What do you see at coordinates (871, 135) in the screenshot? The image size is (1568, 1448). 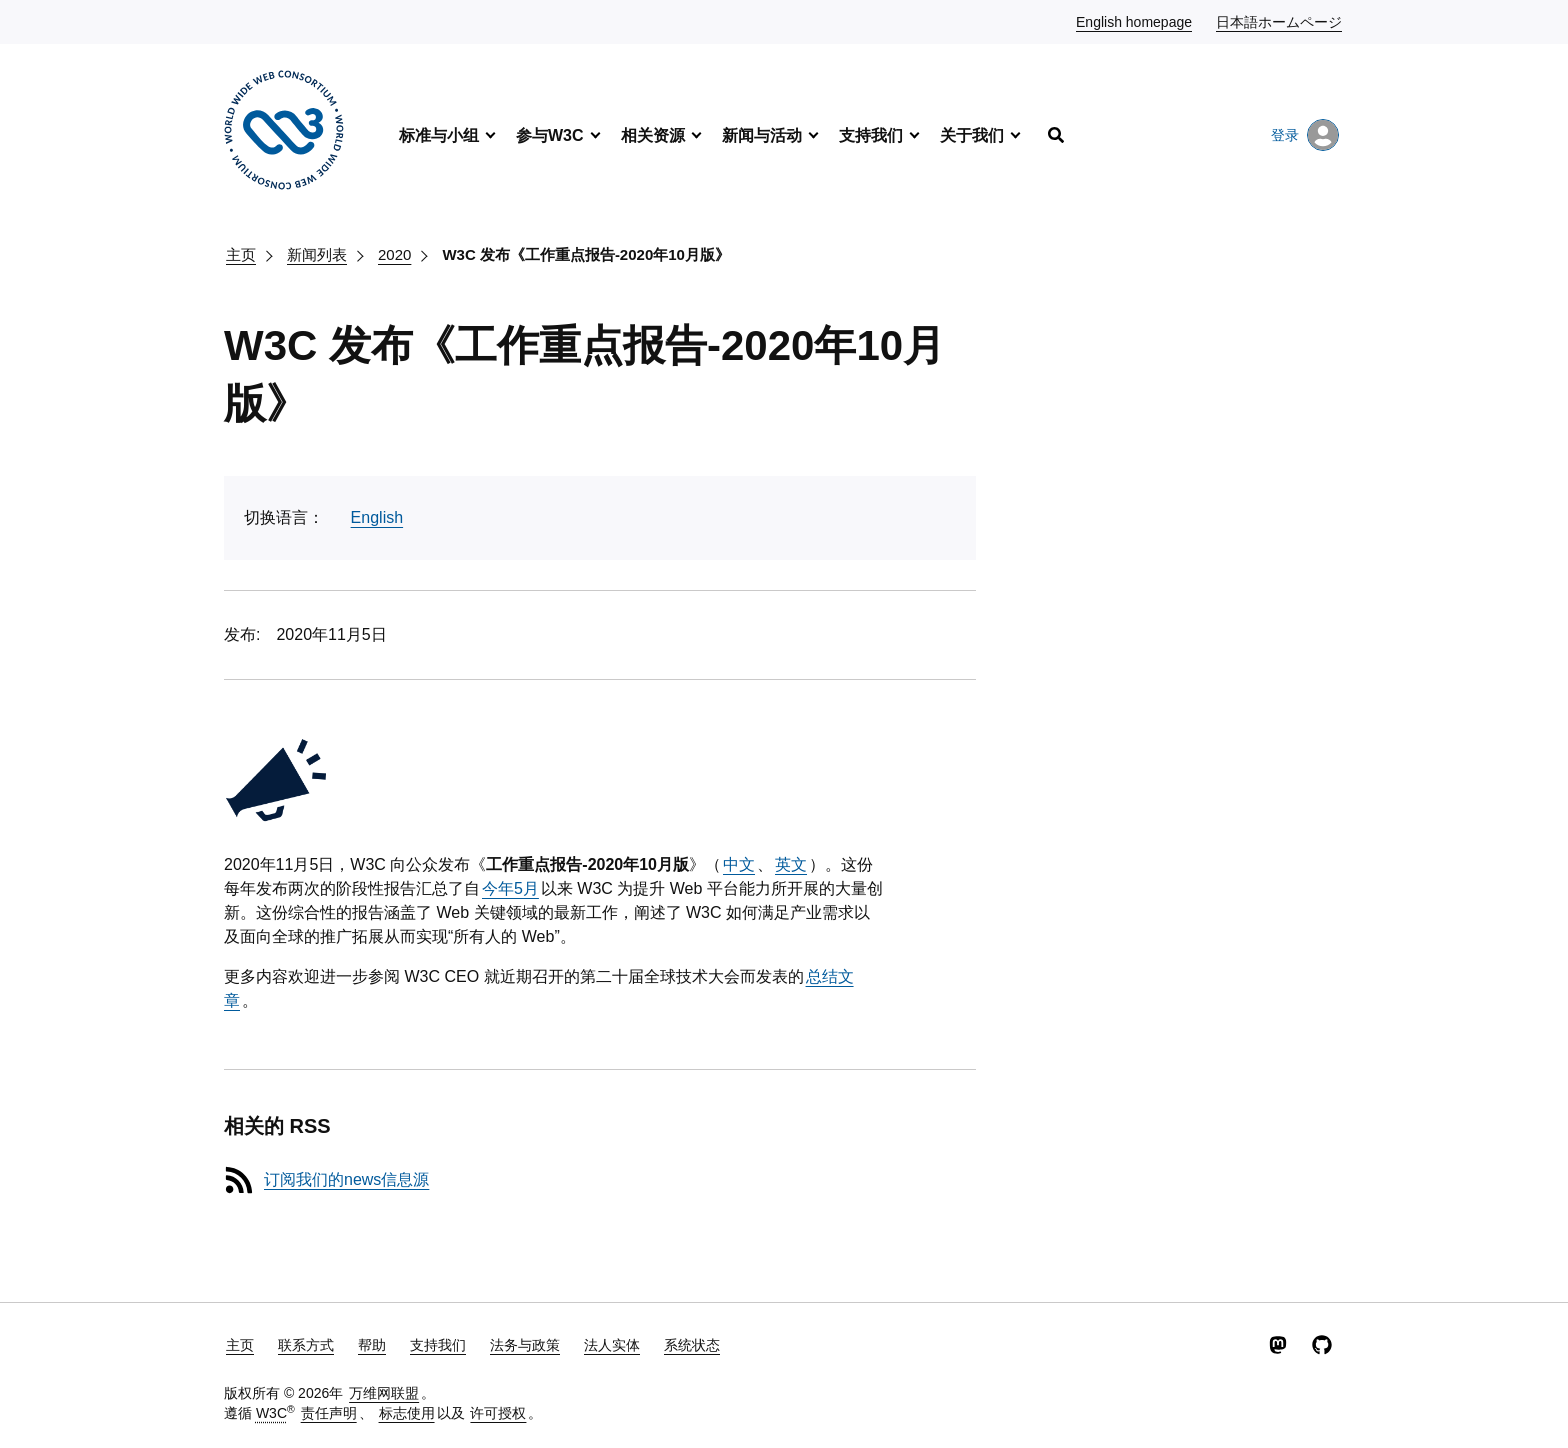 I see `支持我们` at bounding box center [871, 135].